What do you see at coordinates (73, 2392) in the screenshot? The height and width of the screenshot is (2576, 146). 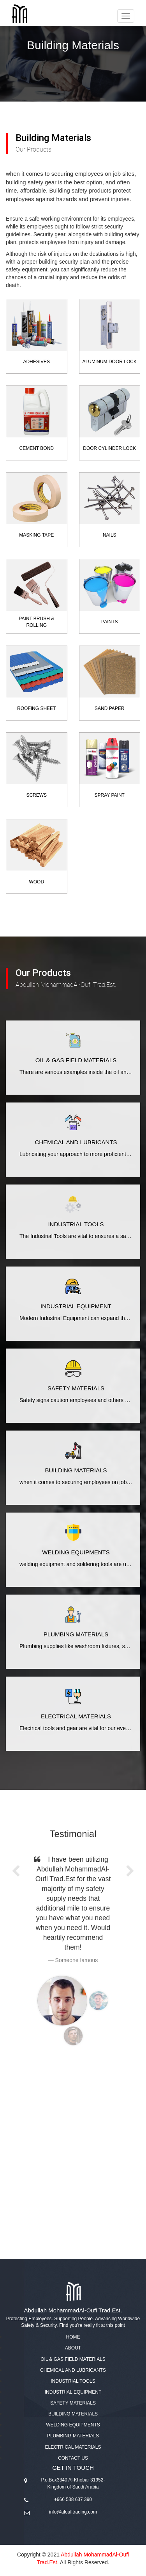 I see `Industrial Equipment` at bounding box center [73, 2392].